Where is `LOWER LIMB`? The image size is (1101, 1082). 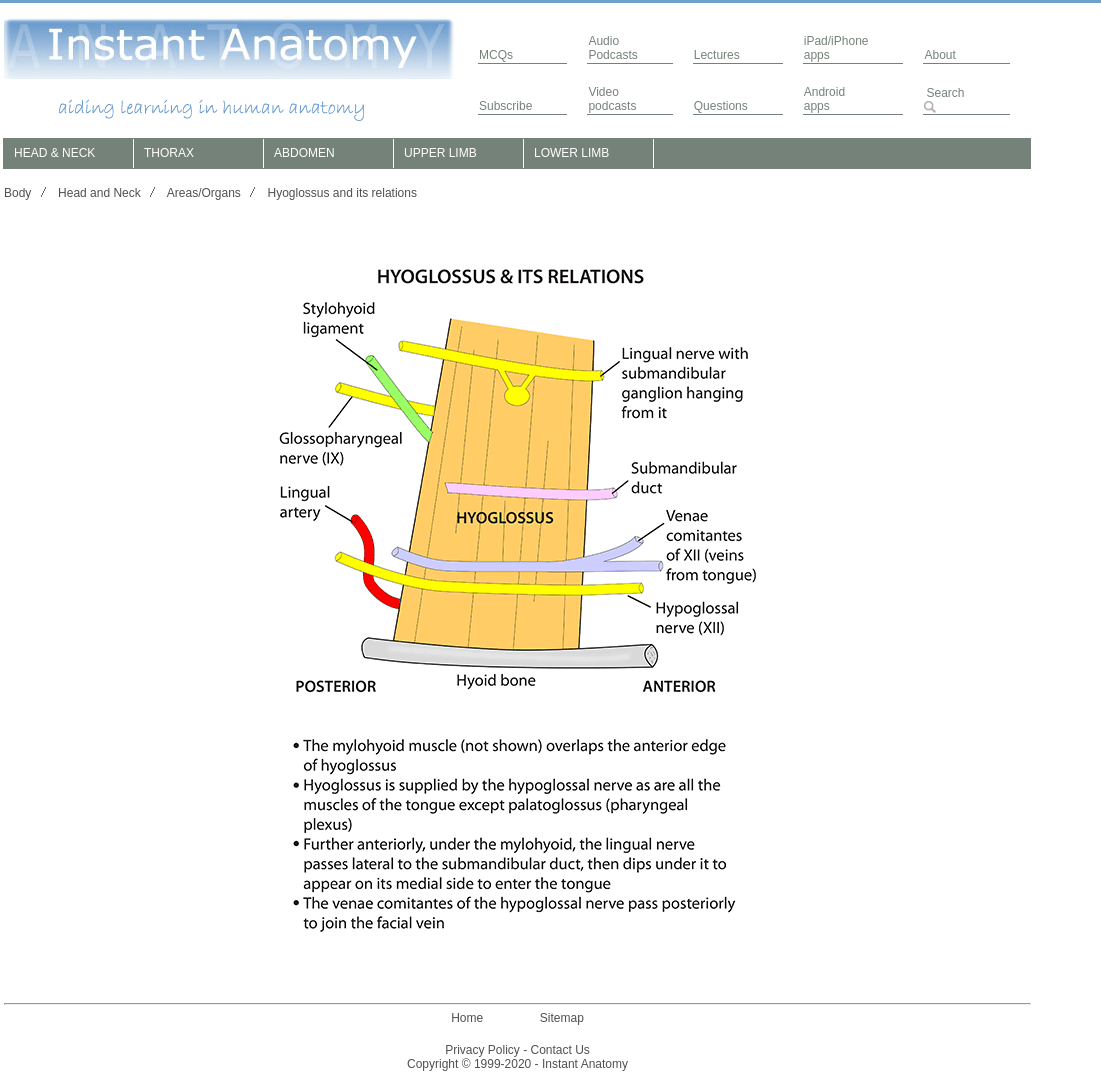 LOWER LIMB is located at coordinates (571, 153).